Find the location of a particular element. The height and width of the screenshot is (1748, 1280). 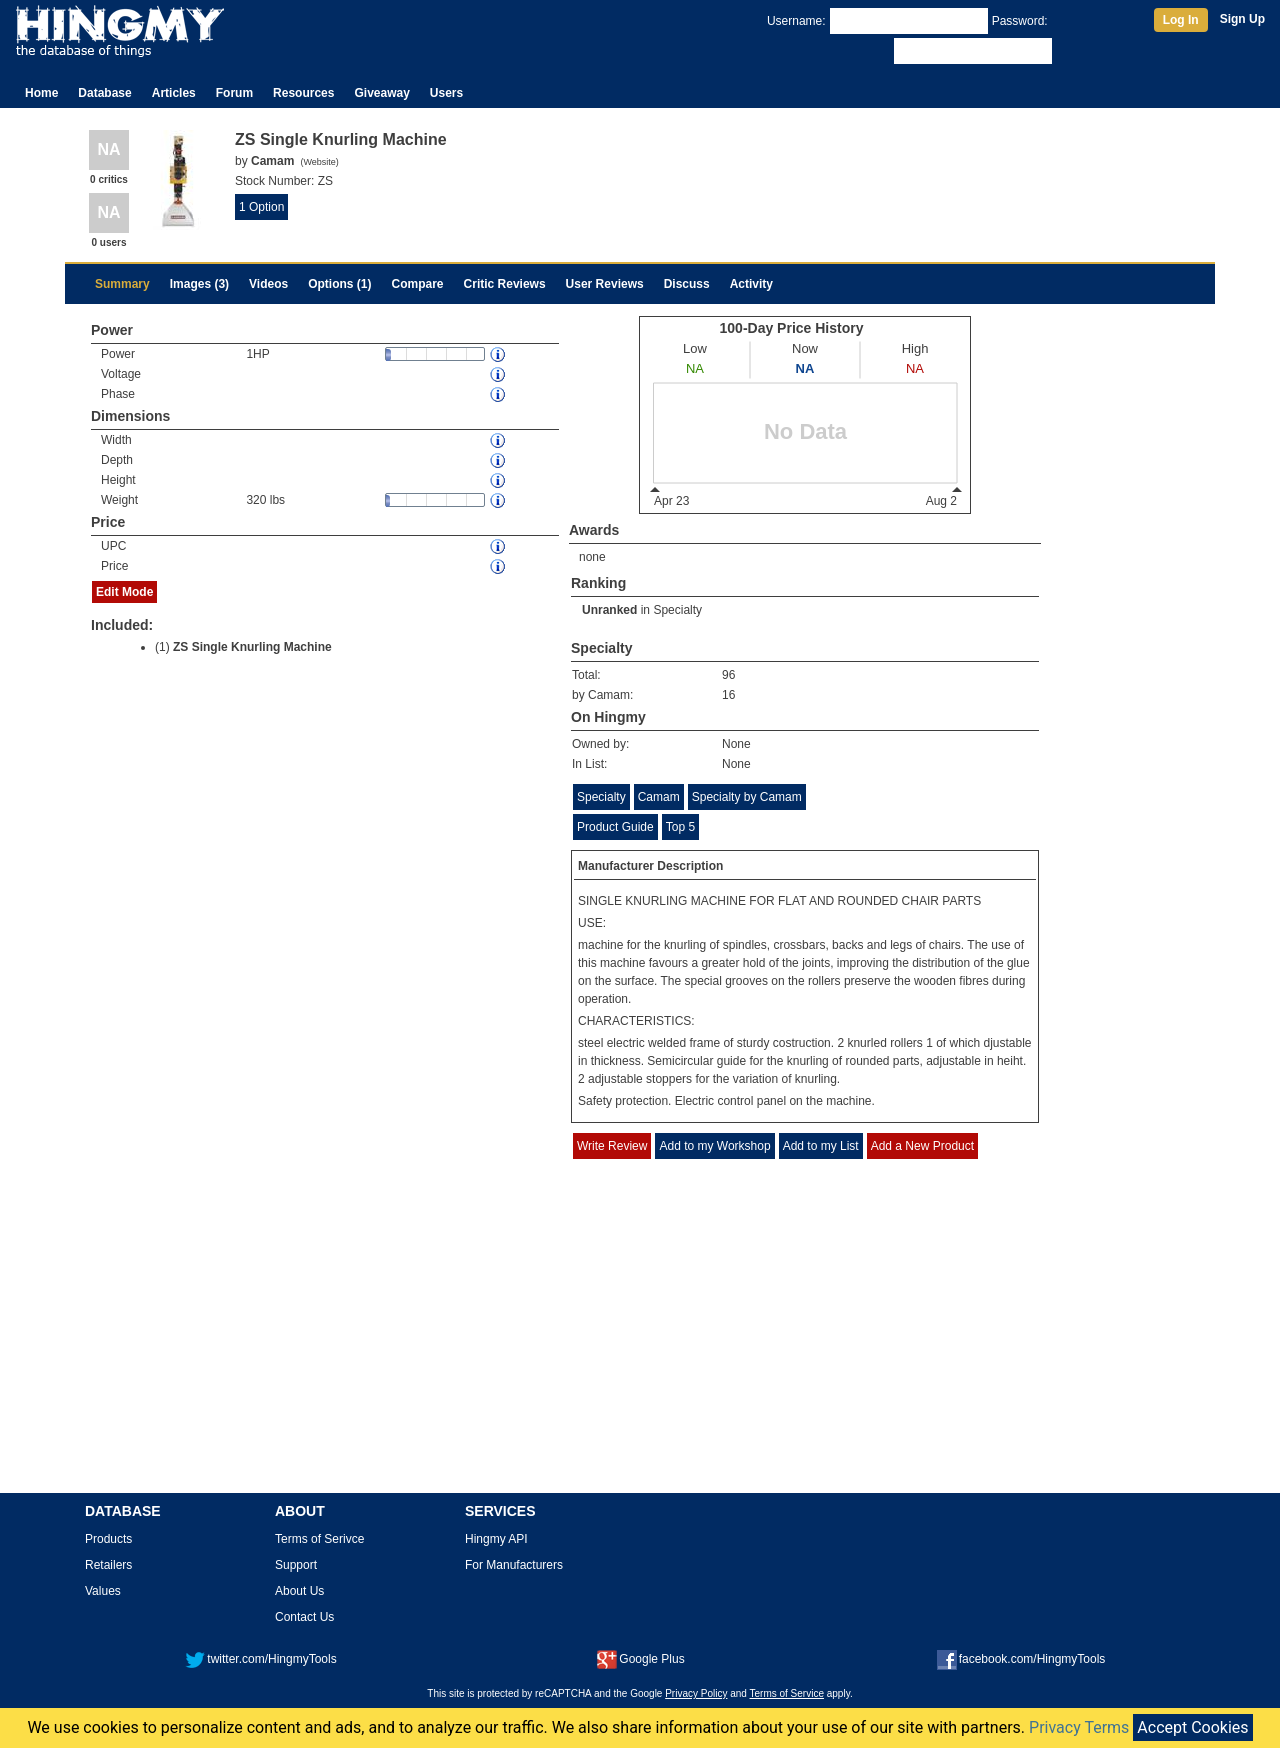

1 Option is located at coordinates (261, 207).